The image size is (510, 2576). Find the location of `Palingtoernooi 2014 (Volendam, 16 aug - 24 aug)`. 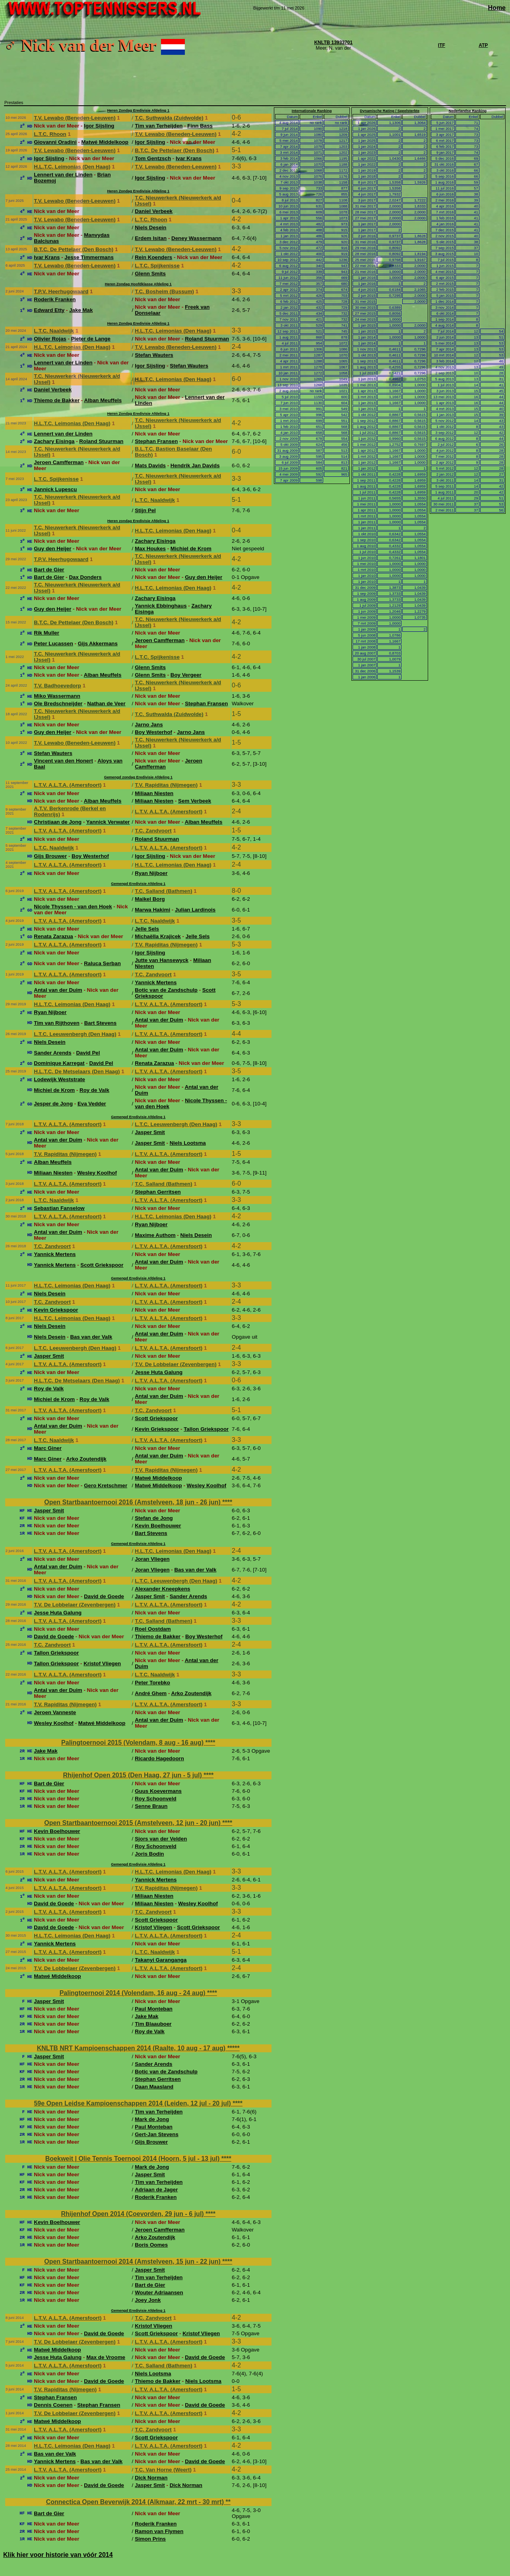

Palingtoernooi 2014 (Volendam, 16 aug - 24 aug) is located at coordinates (133, 1993).